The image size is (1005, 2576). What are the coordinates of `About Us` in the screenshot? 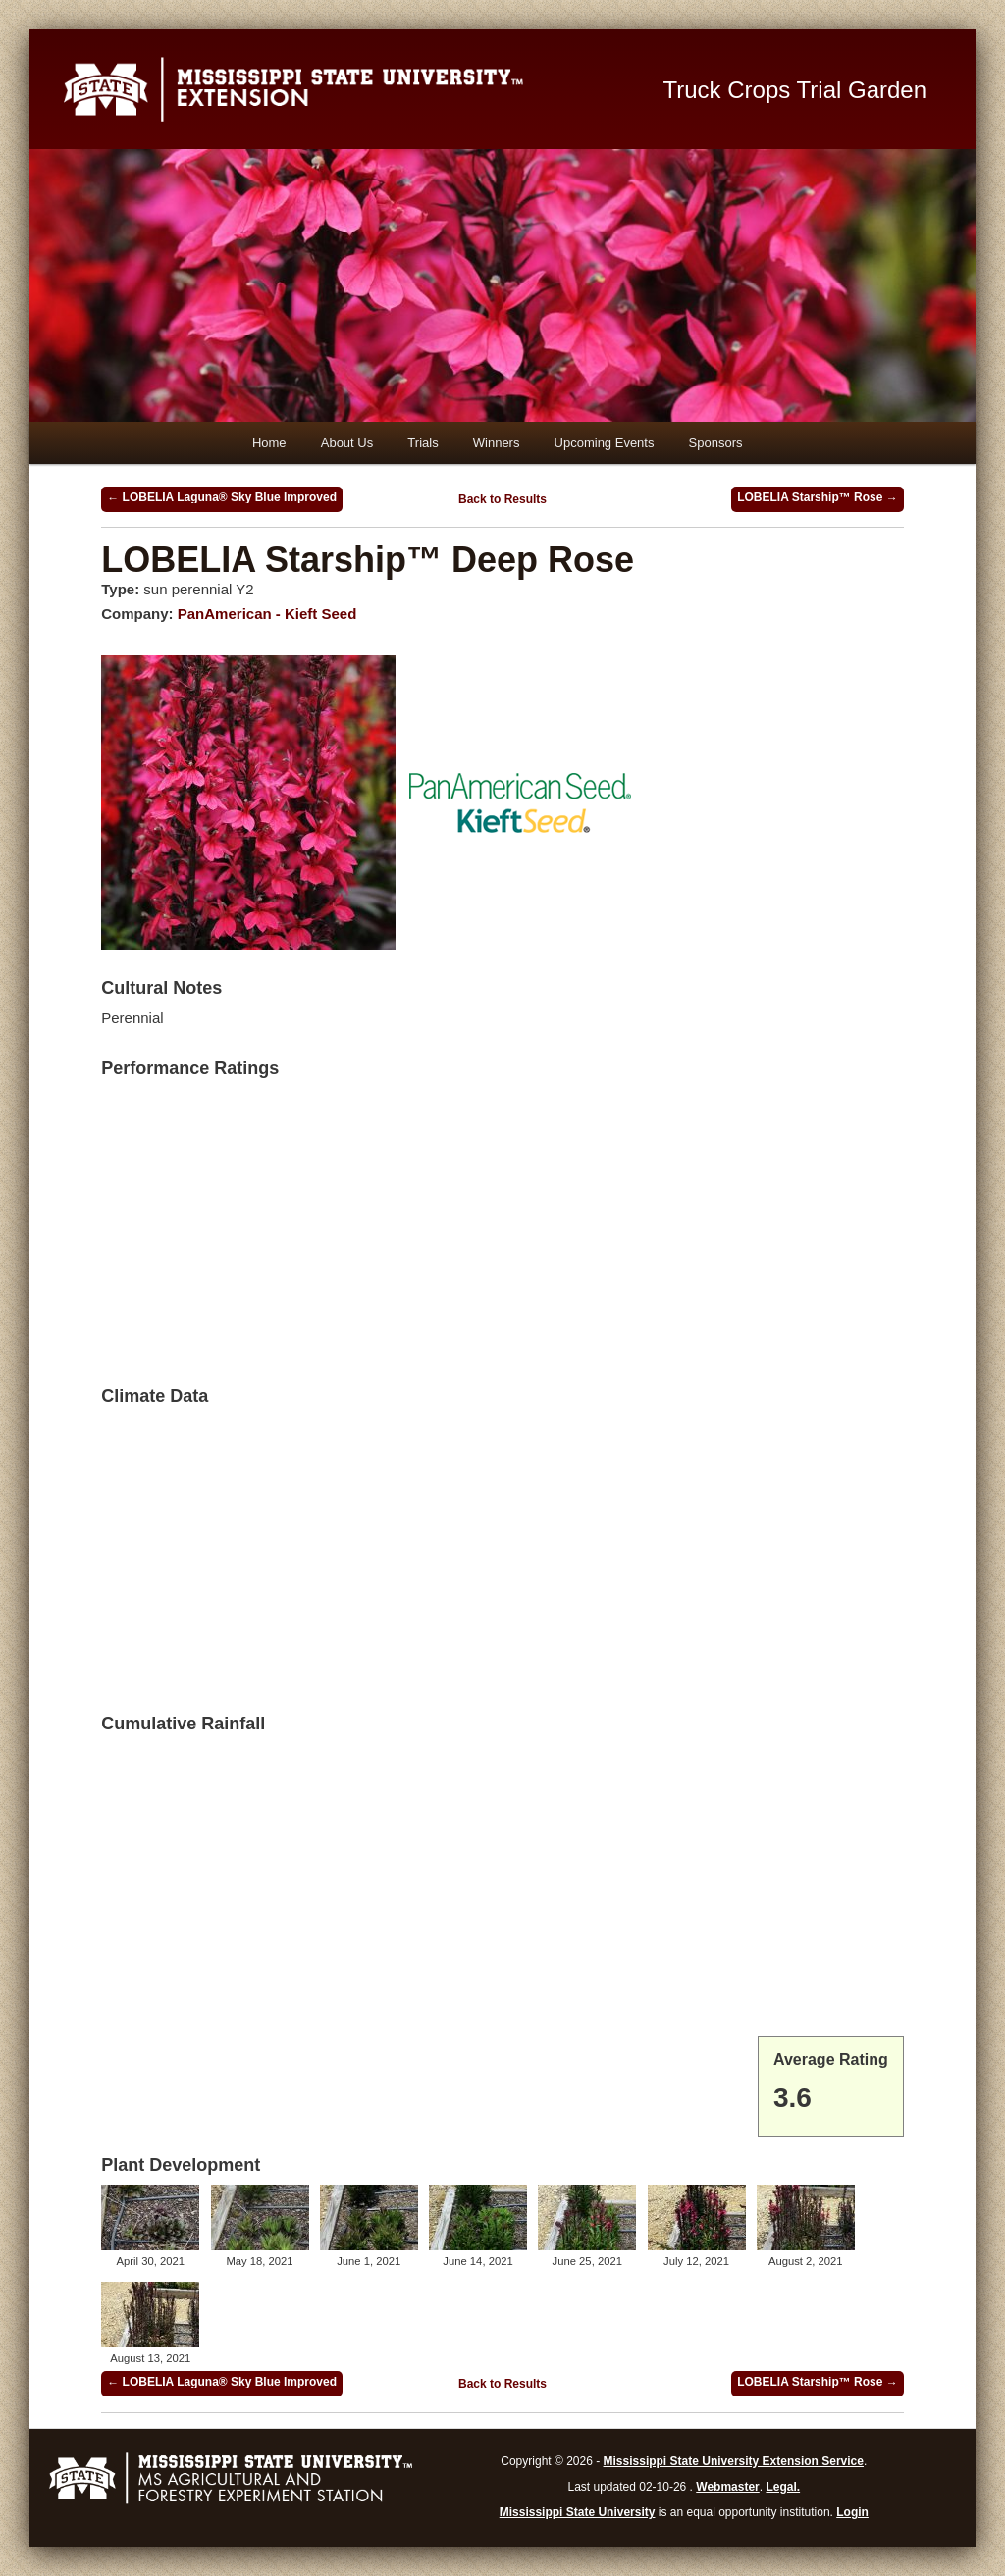 It's located at (347, 443).